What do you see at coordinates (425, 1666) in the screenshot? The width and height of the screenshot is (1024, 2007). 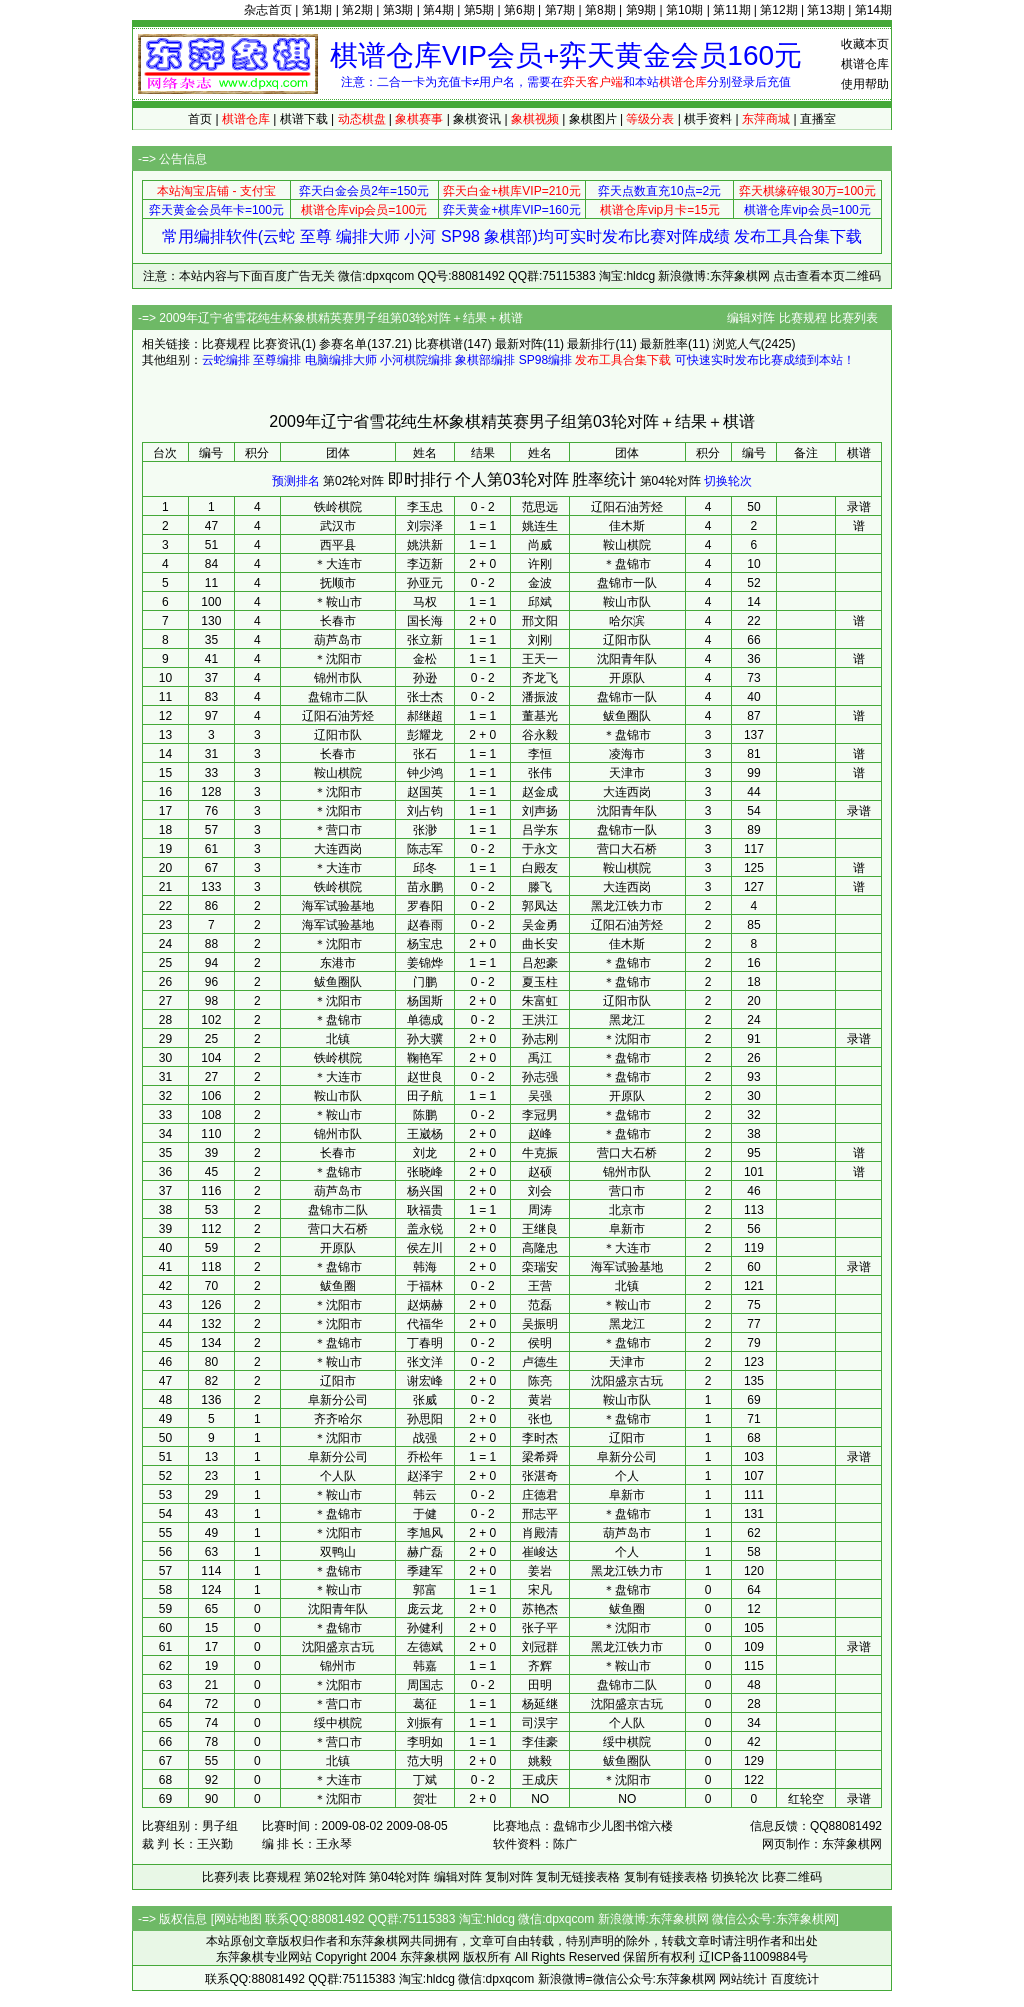 I see `韩嘉` at bounding box center [425, 1666].